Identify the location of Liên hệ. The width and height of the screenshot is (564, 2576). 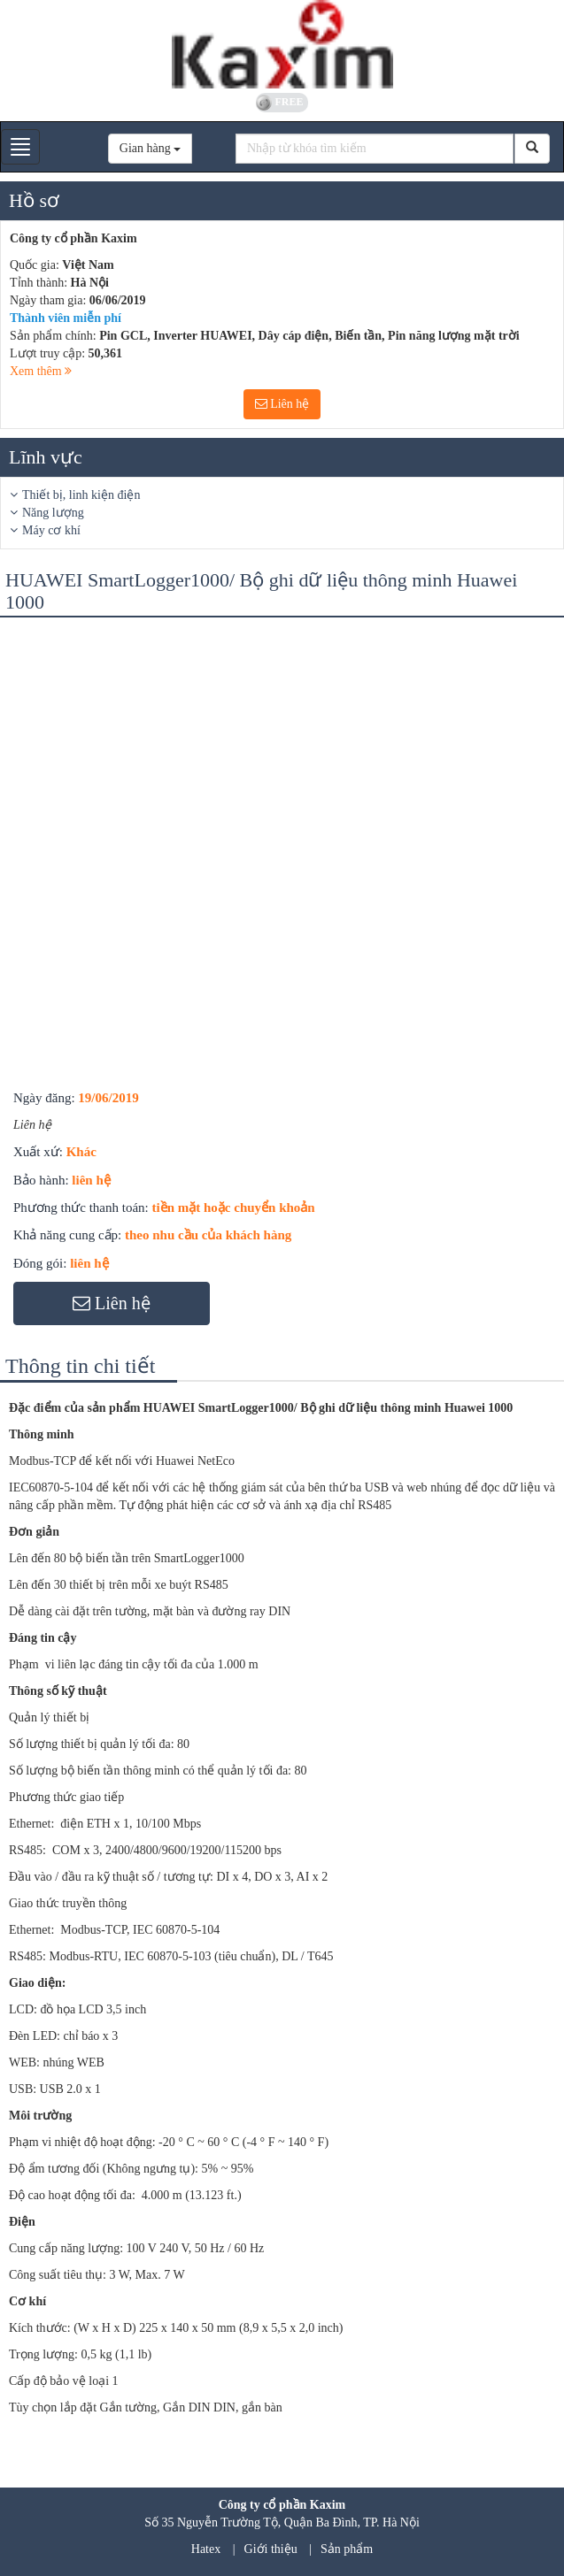
(282, 403).